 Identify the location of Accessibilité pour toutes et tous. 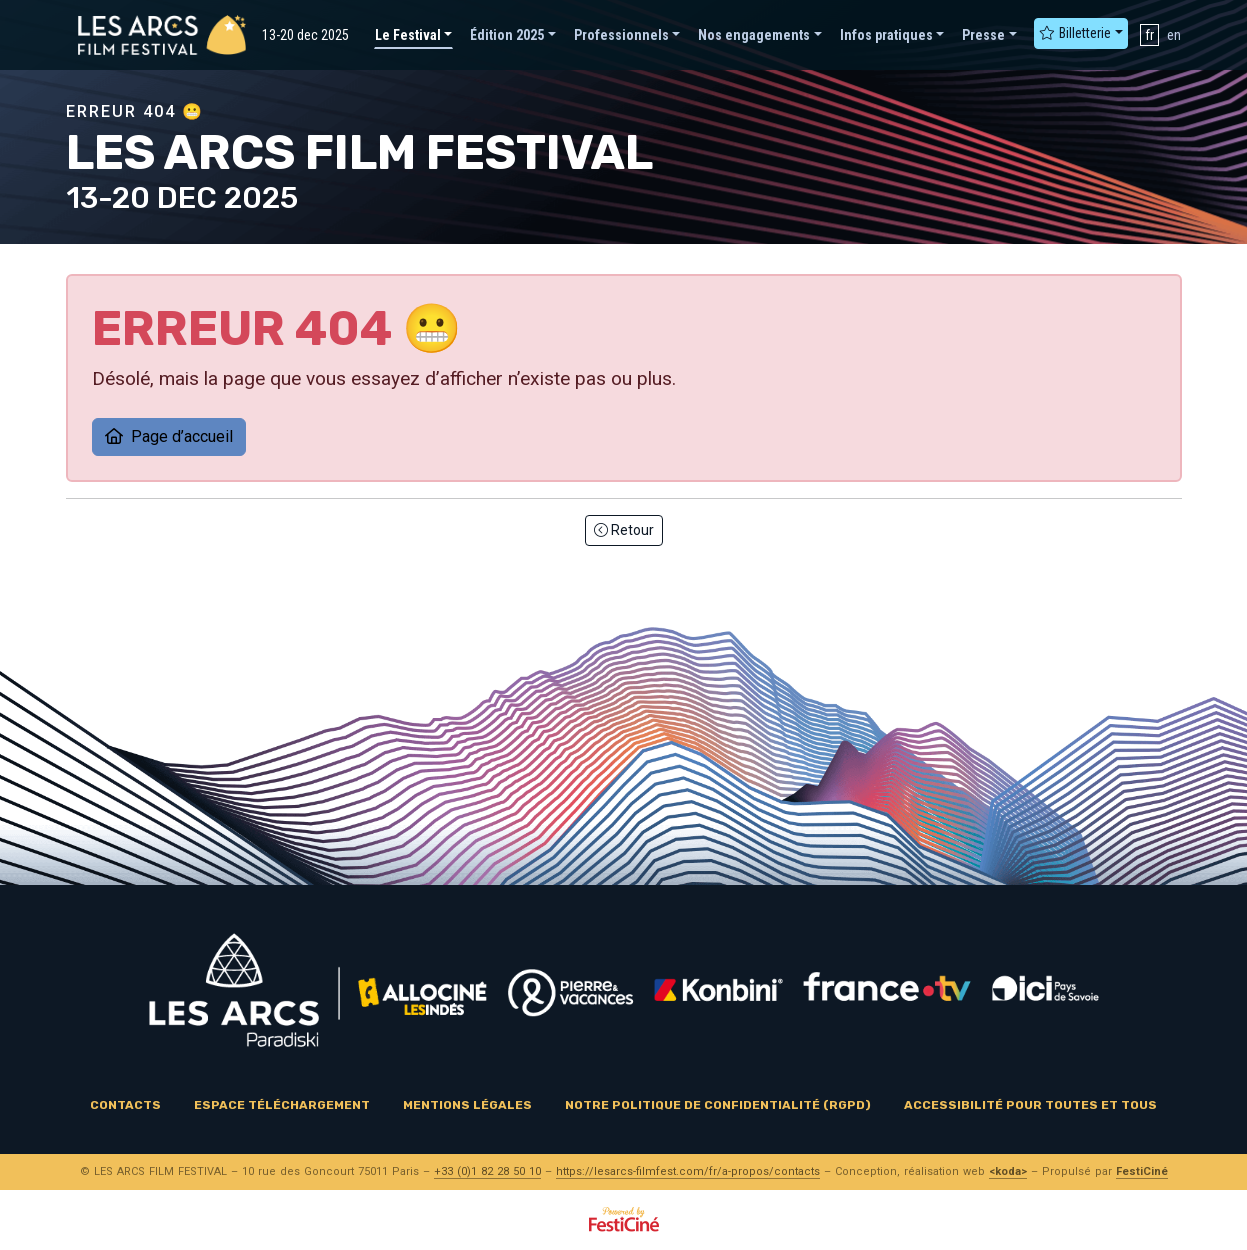
(1030, 1105).